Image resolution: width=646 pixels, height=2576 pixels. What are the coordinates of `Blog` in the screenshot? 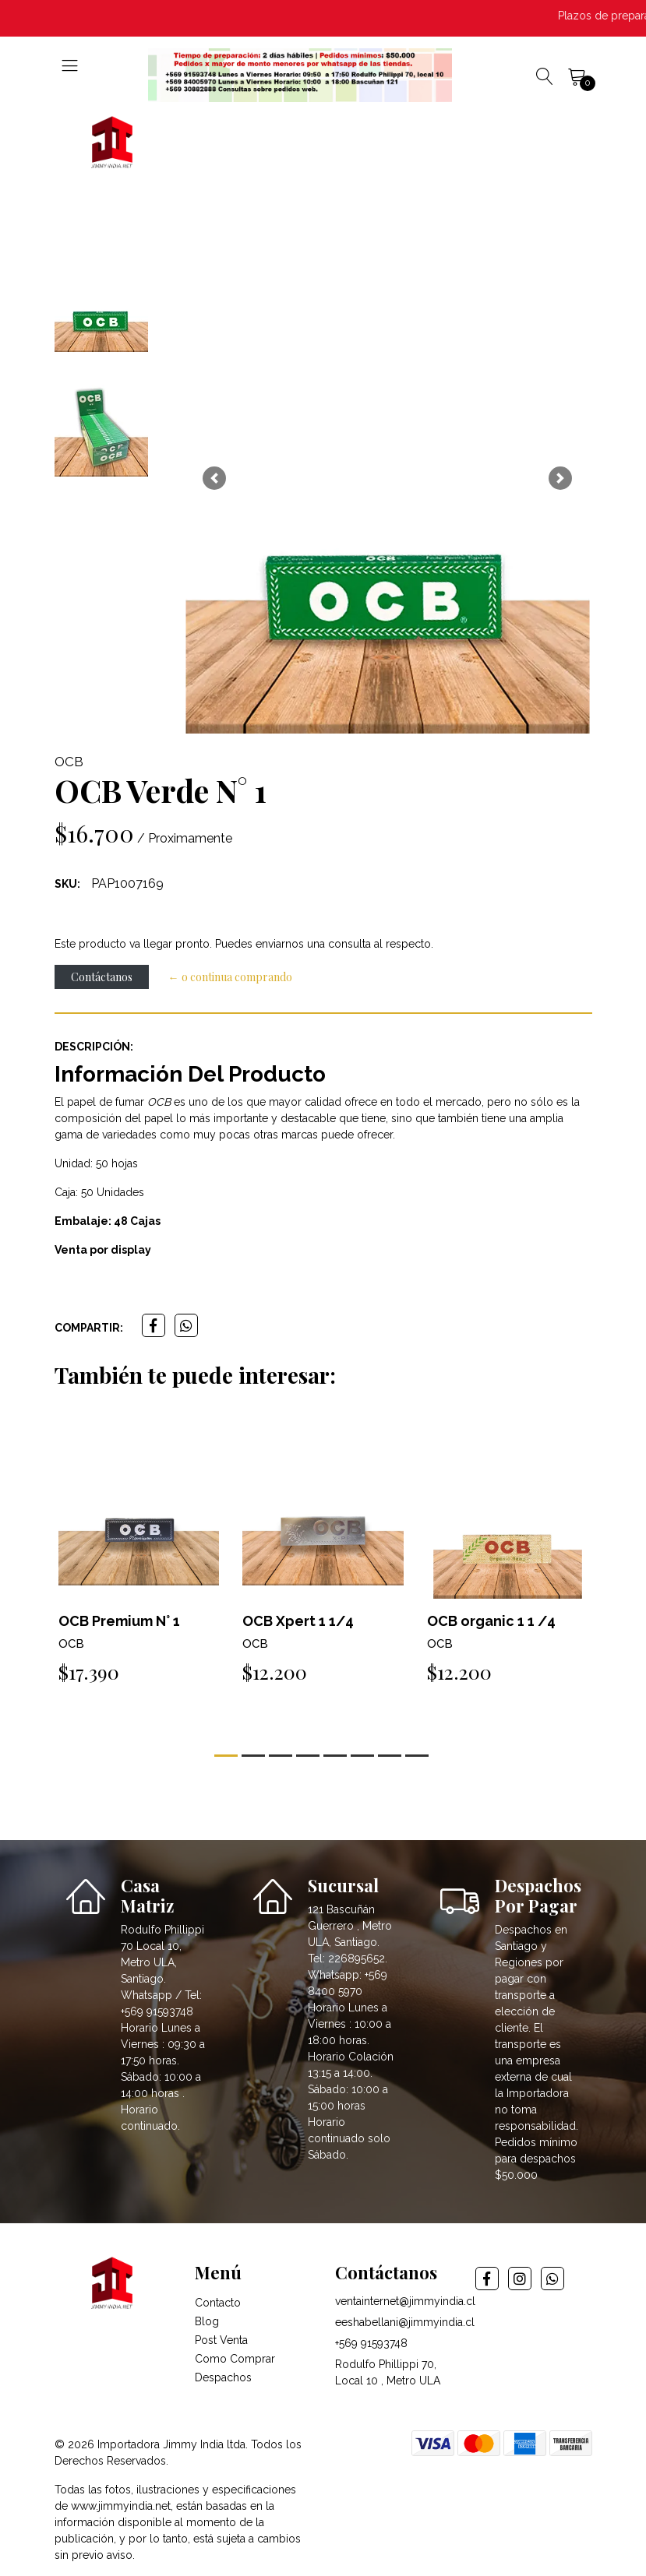 It's located at (207, 2321).